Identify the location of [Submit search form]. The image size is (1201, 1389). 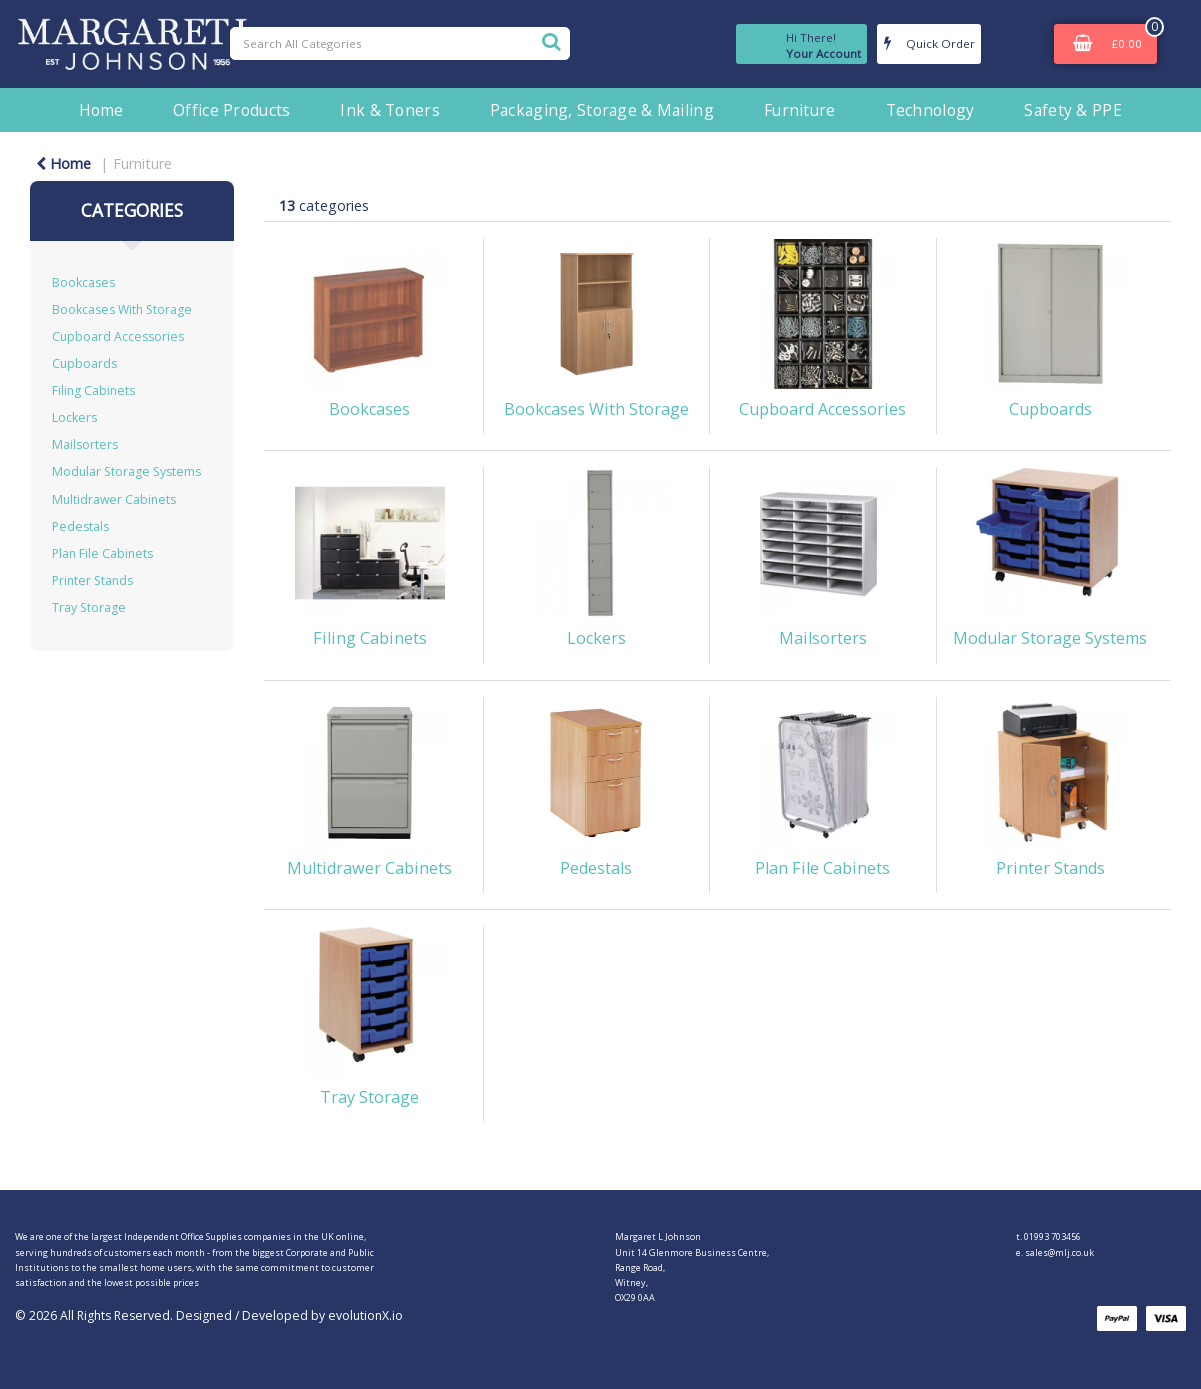
(551, 41).